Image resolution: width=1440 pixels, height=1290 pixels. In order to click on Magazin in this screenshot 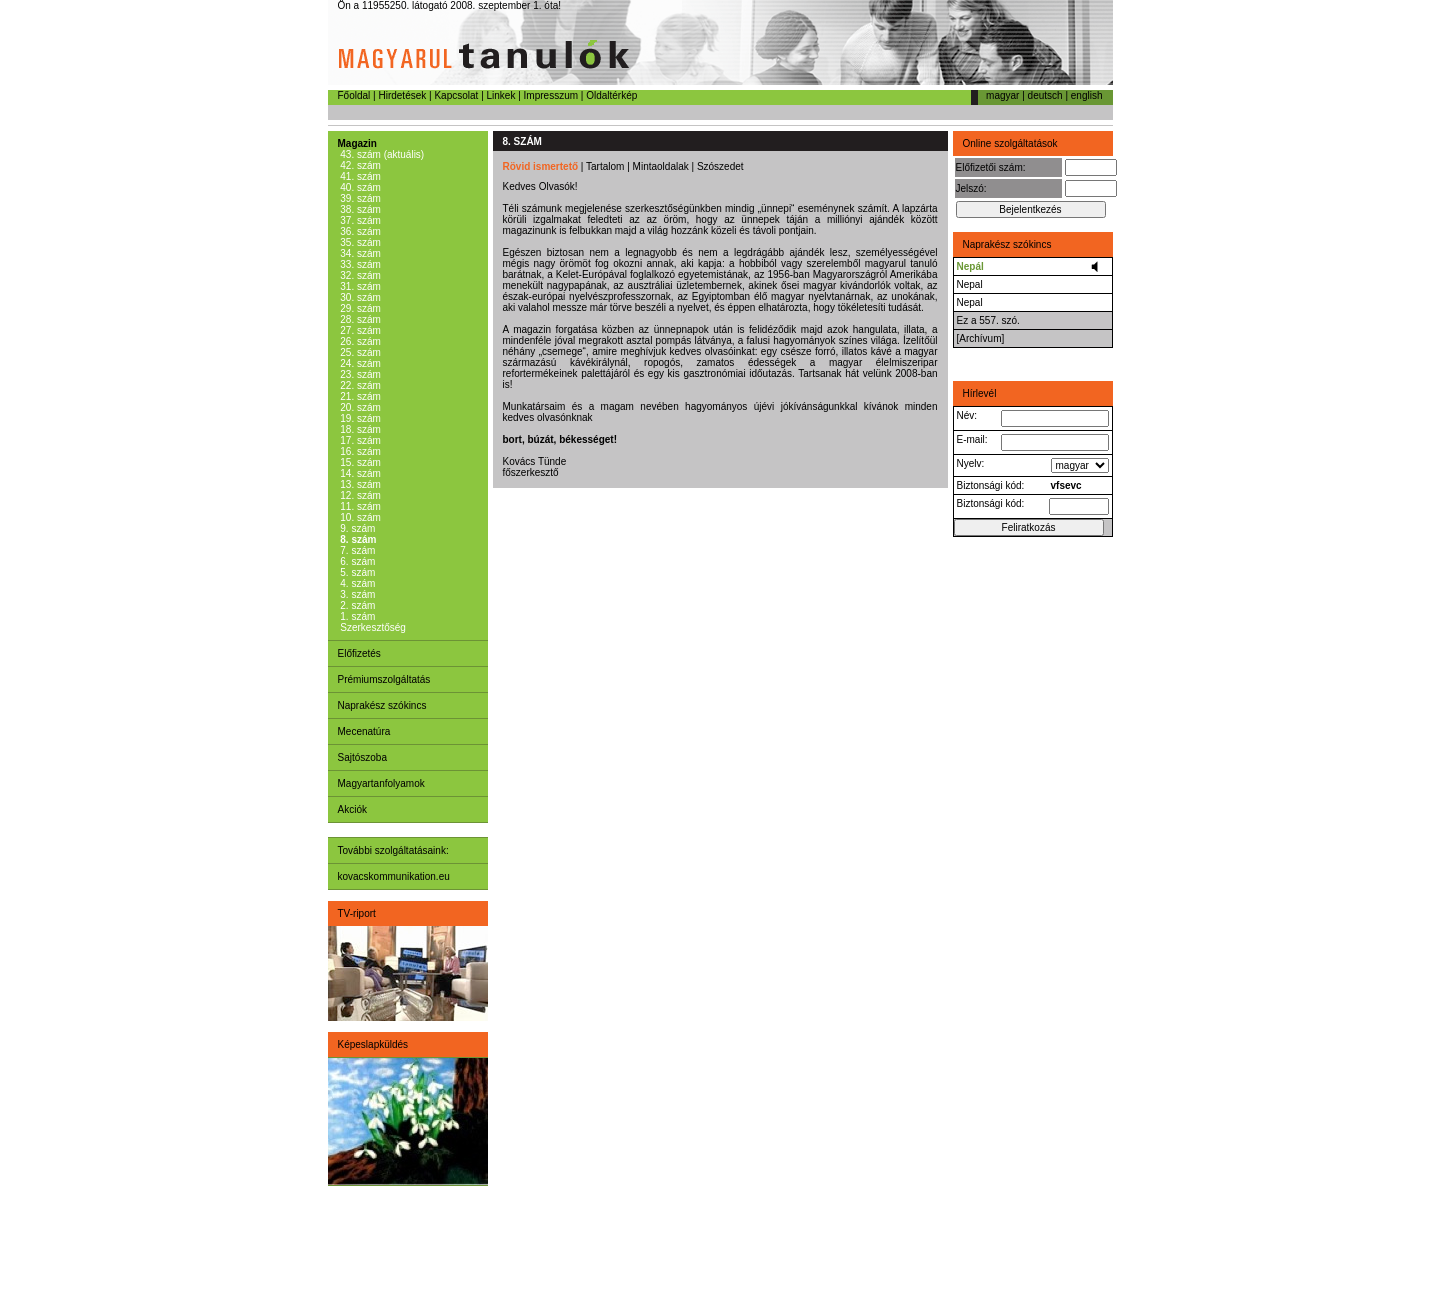, I will do `click(357, 143)`.